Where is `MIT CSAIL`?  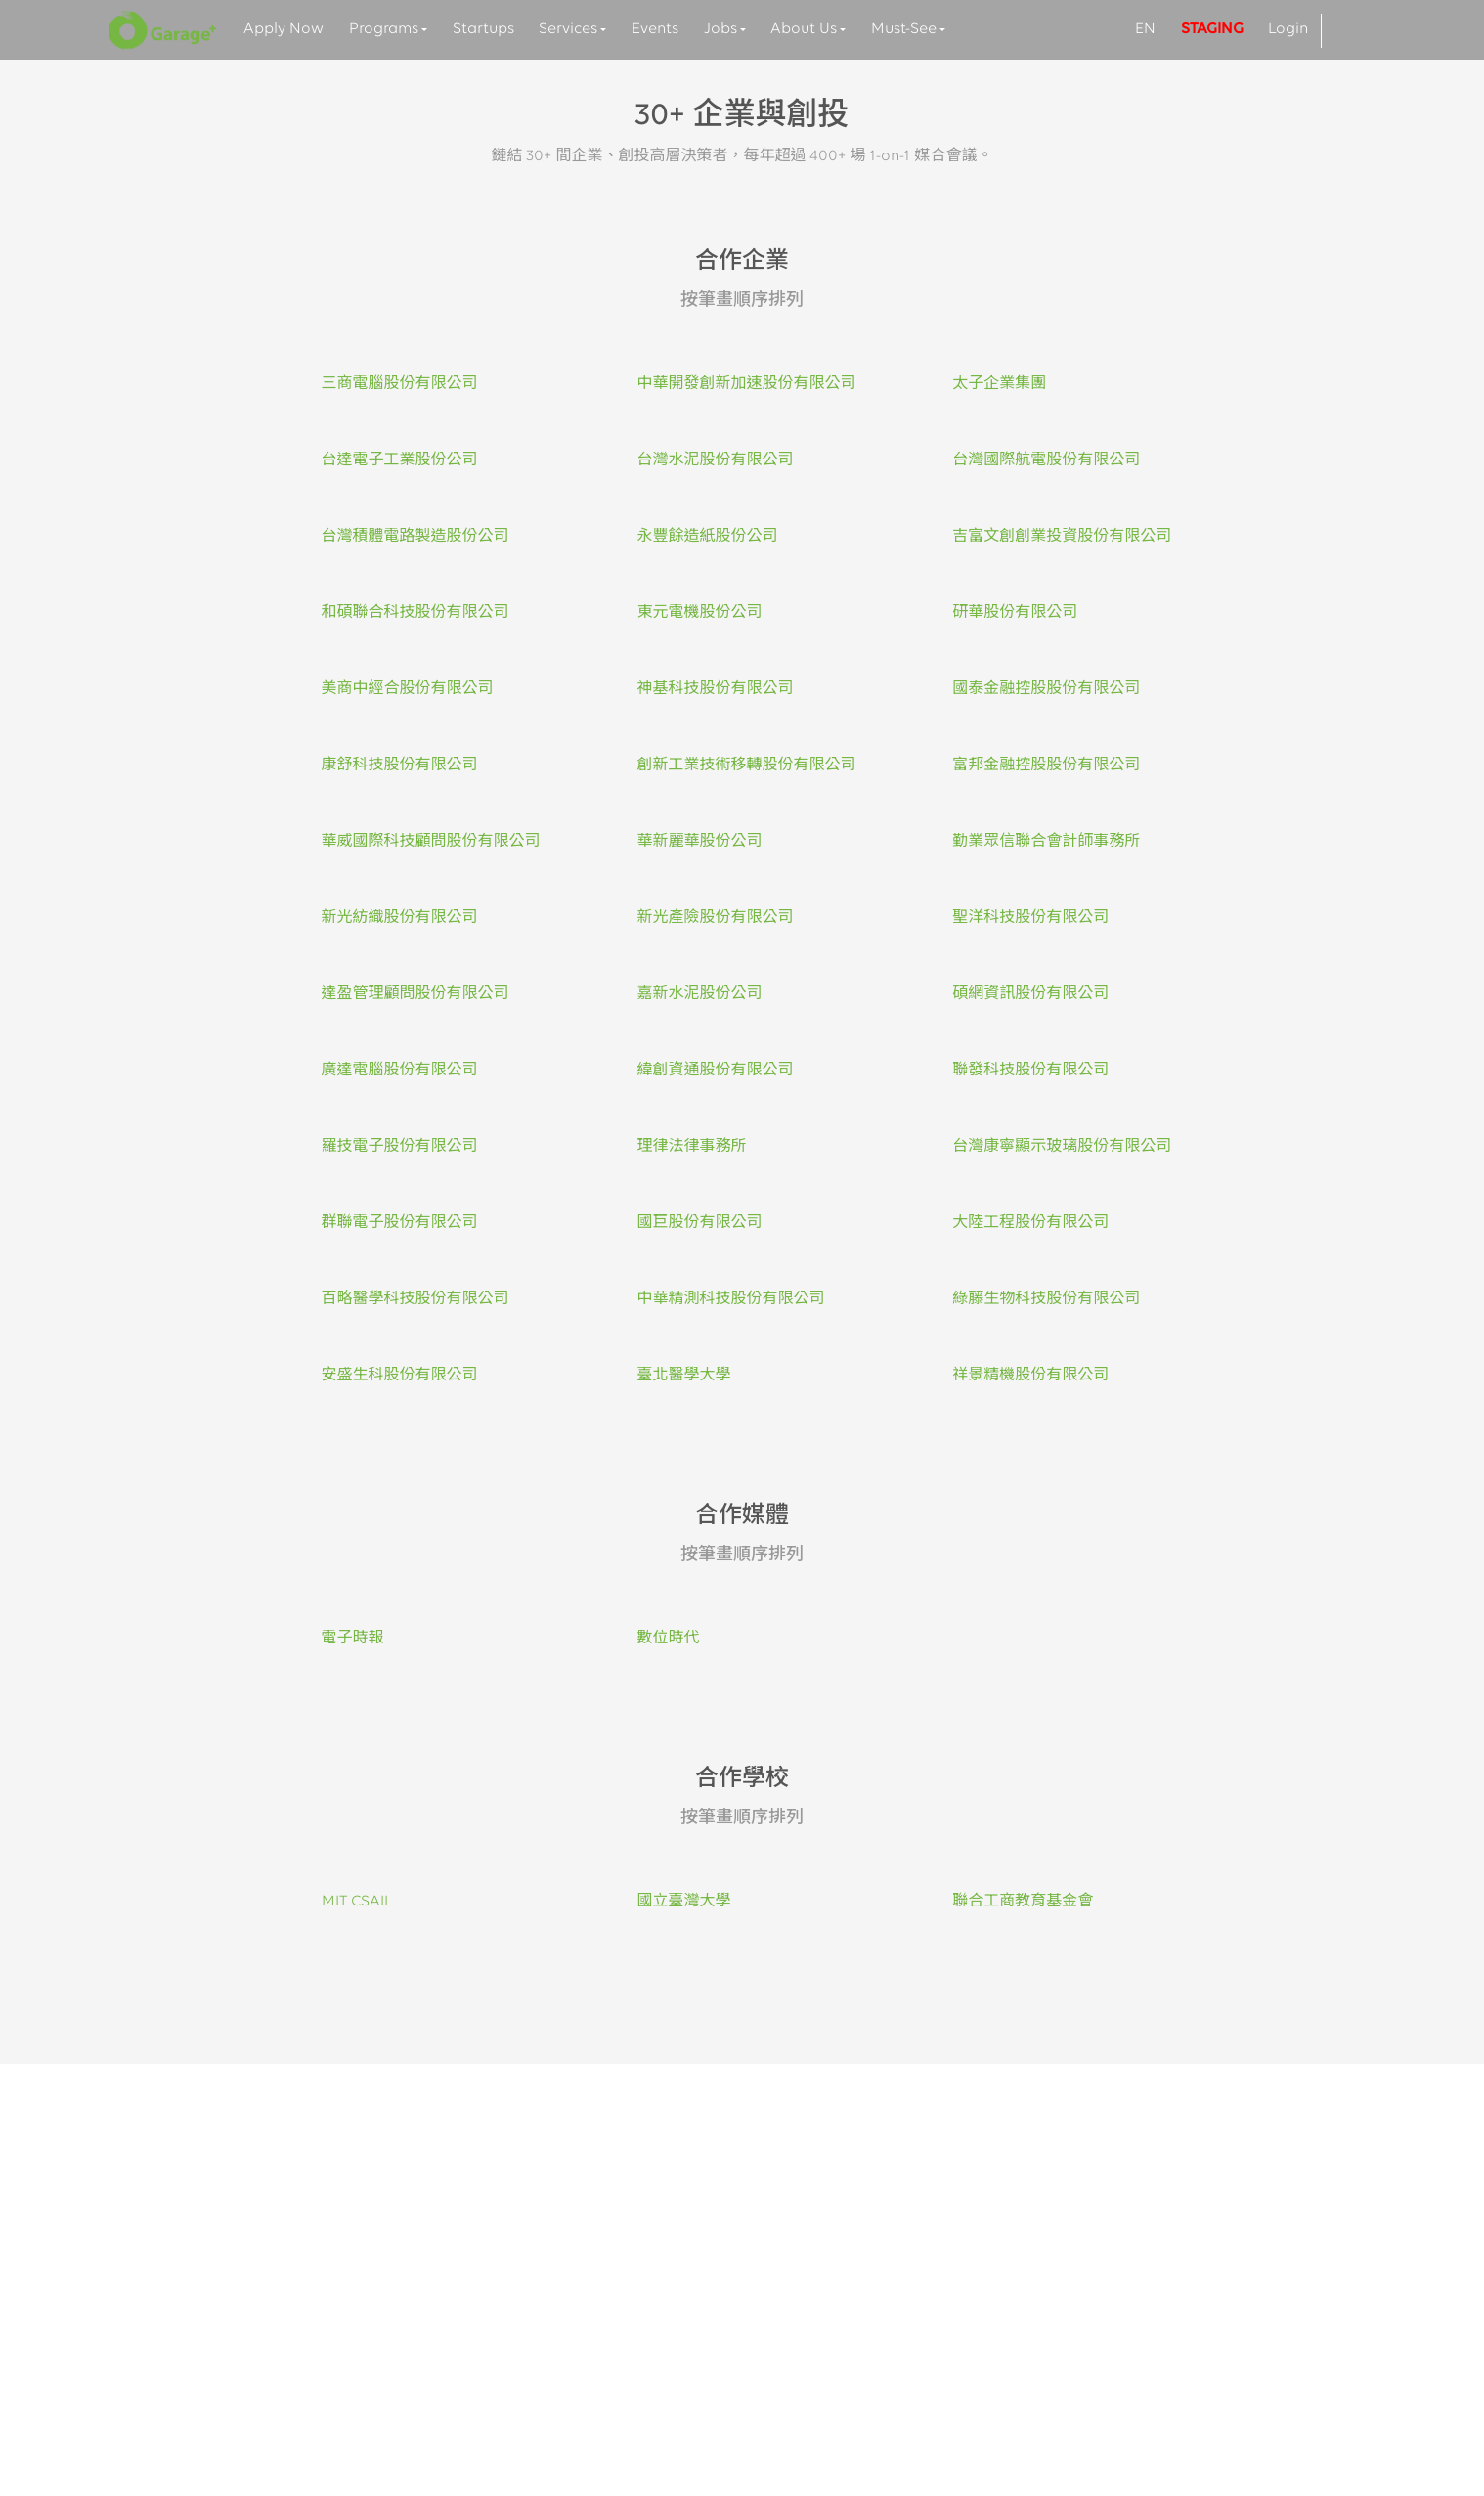
MIT CSAIL is located at coordinates (357, 1901).